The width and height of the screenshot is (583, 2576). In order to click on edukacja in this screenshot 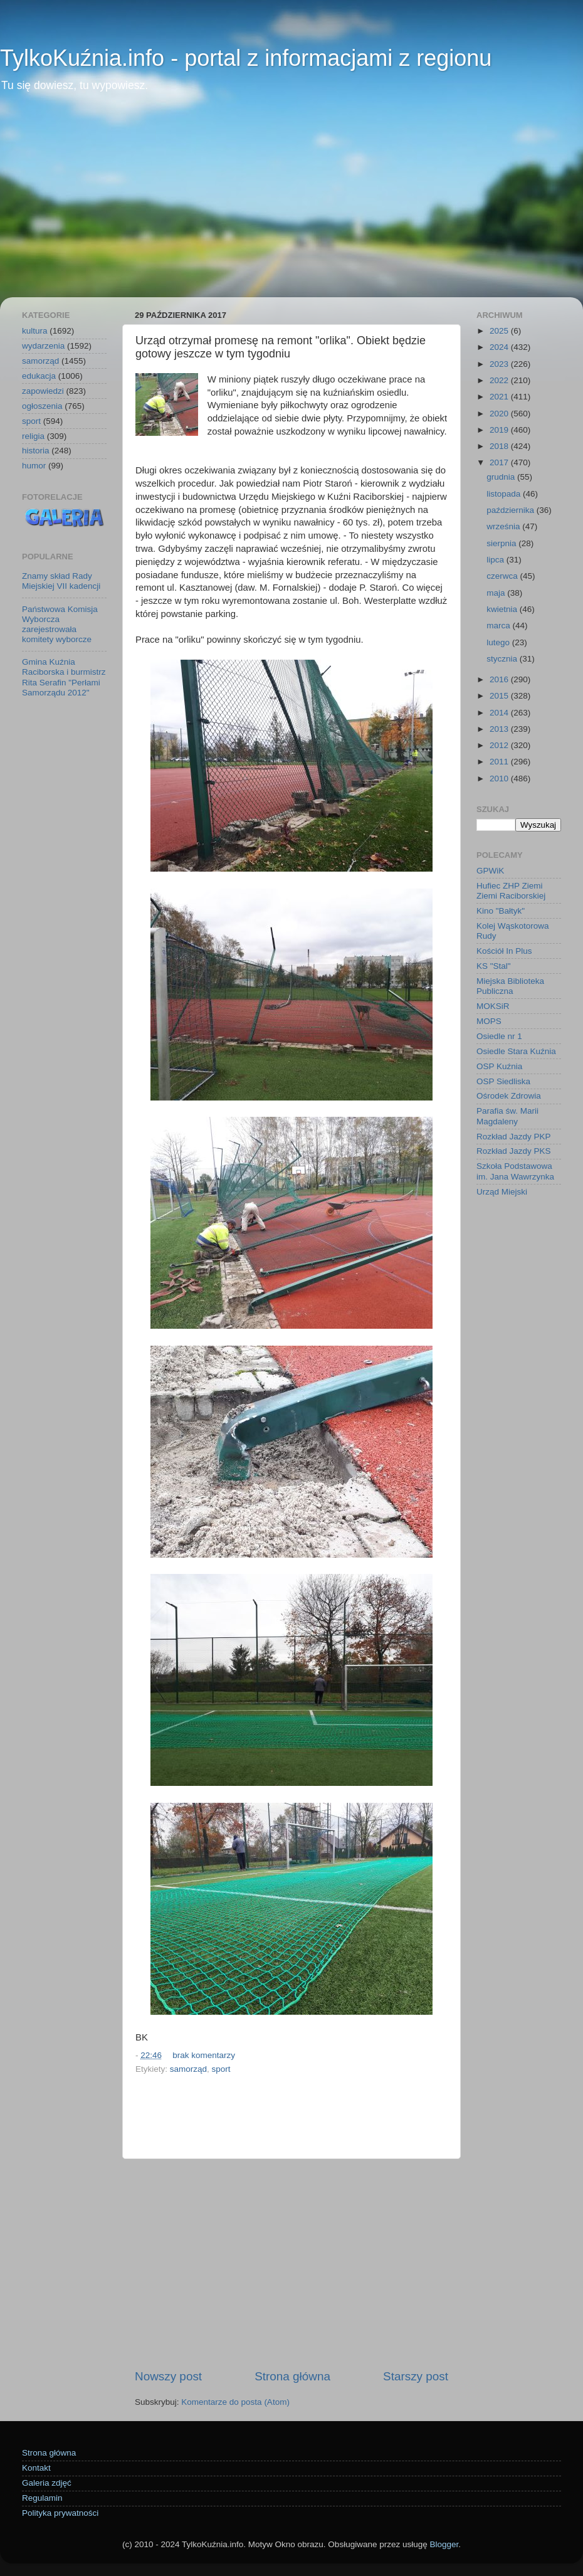, I will do `click(39, 376)`.